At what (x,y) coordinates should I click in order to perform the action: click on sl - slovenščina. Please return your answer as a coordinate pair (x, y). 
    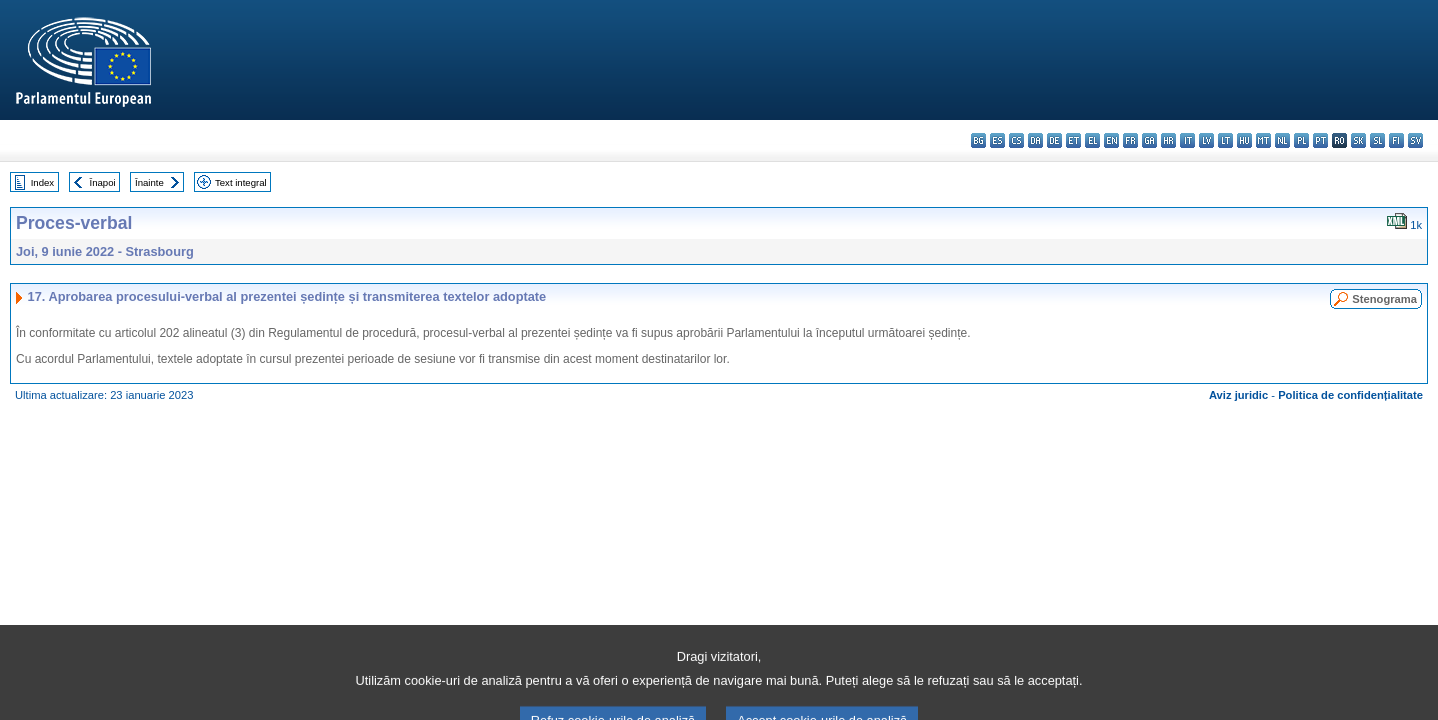
    Looking at the image, I should click on (1377, 140).